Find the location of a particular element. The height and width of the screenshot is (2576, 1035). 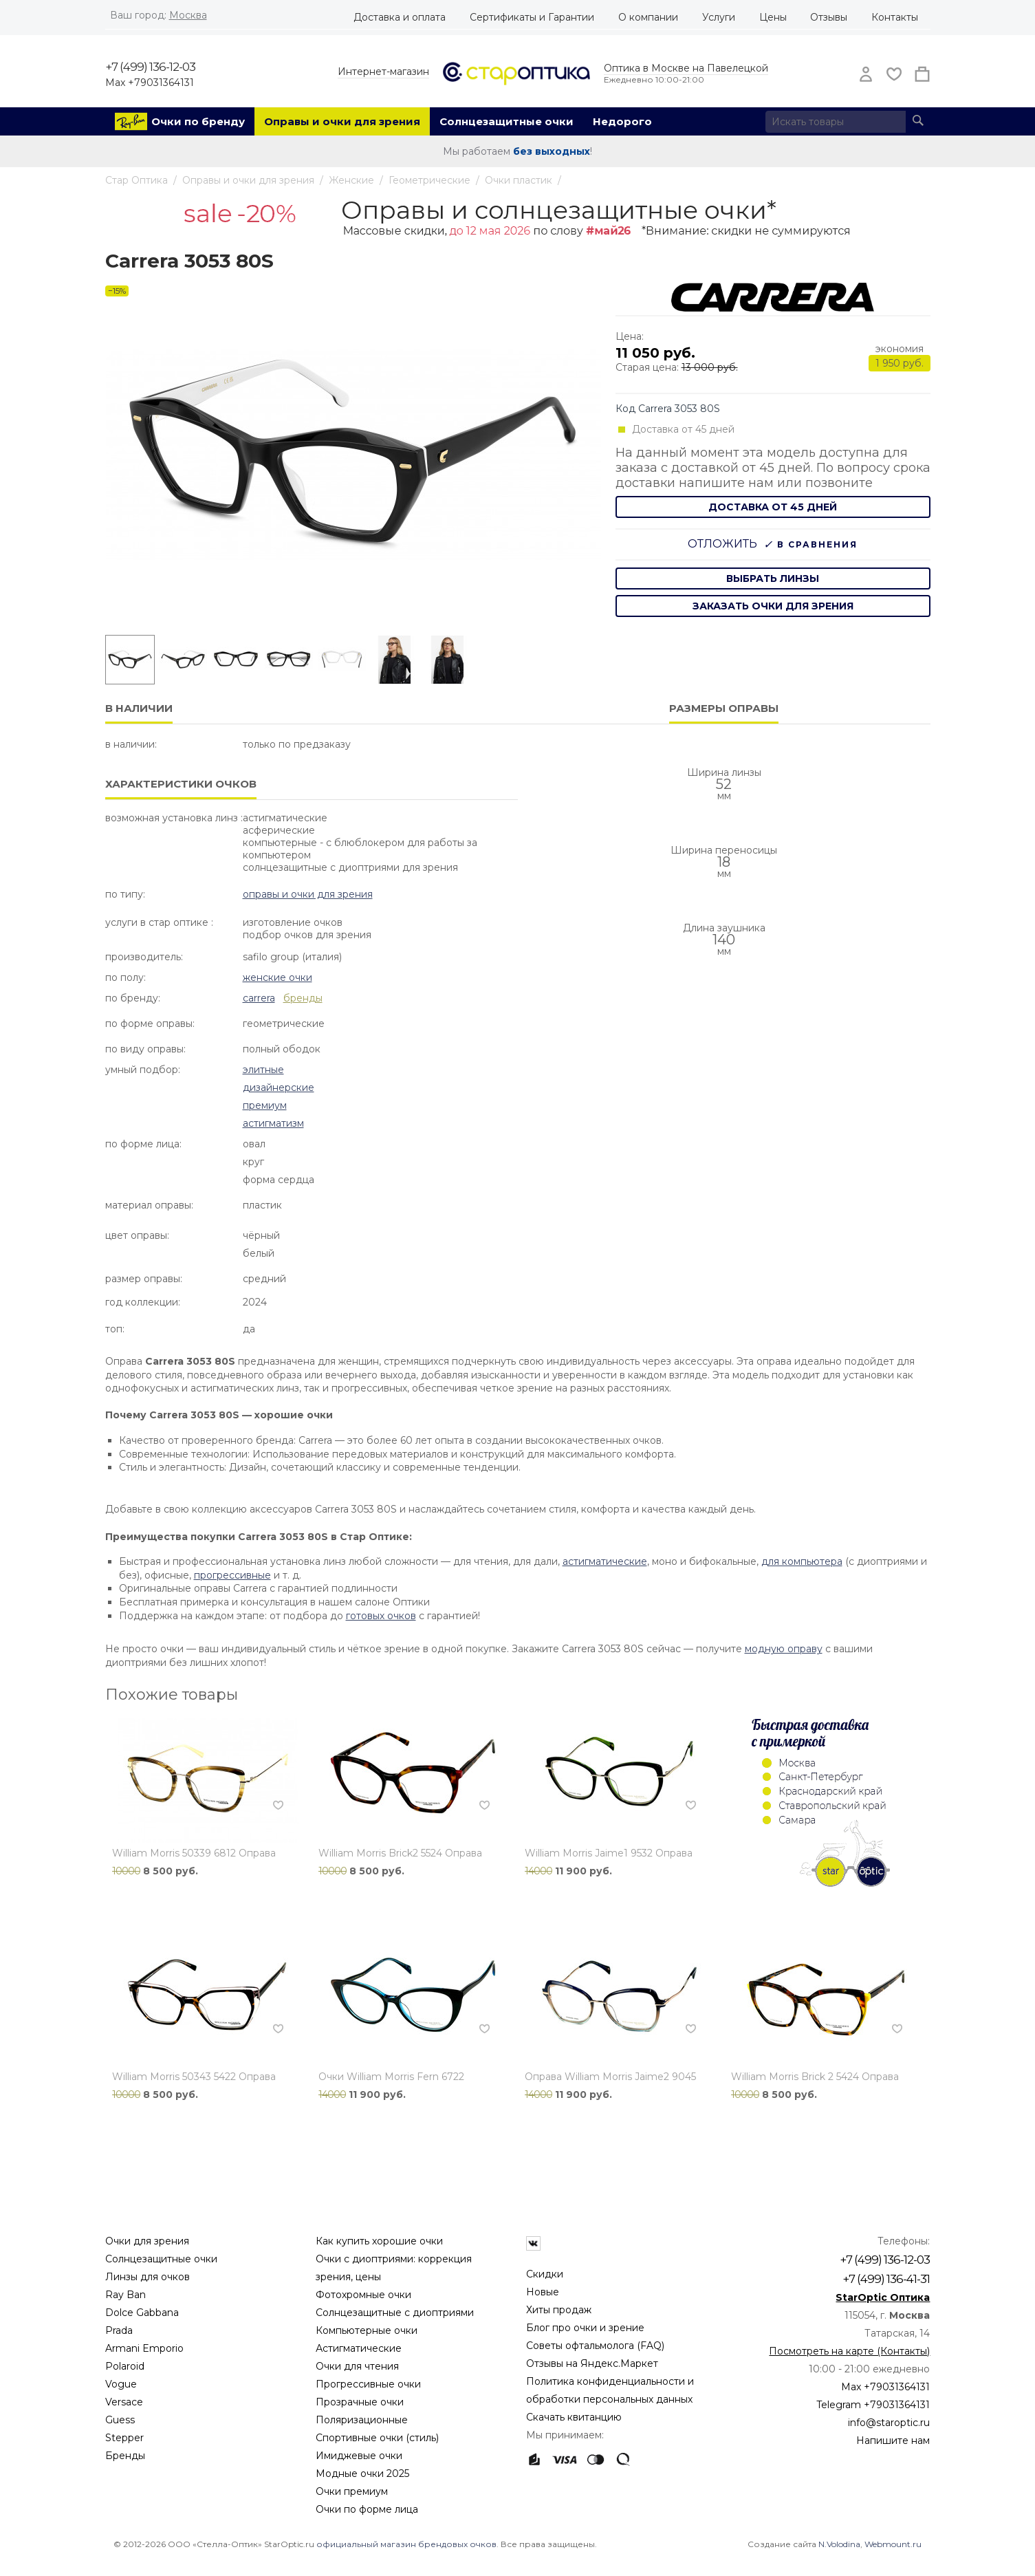

Хиты продаж is located at coordinates (558, 2310).